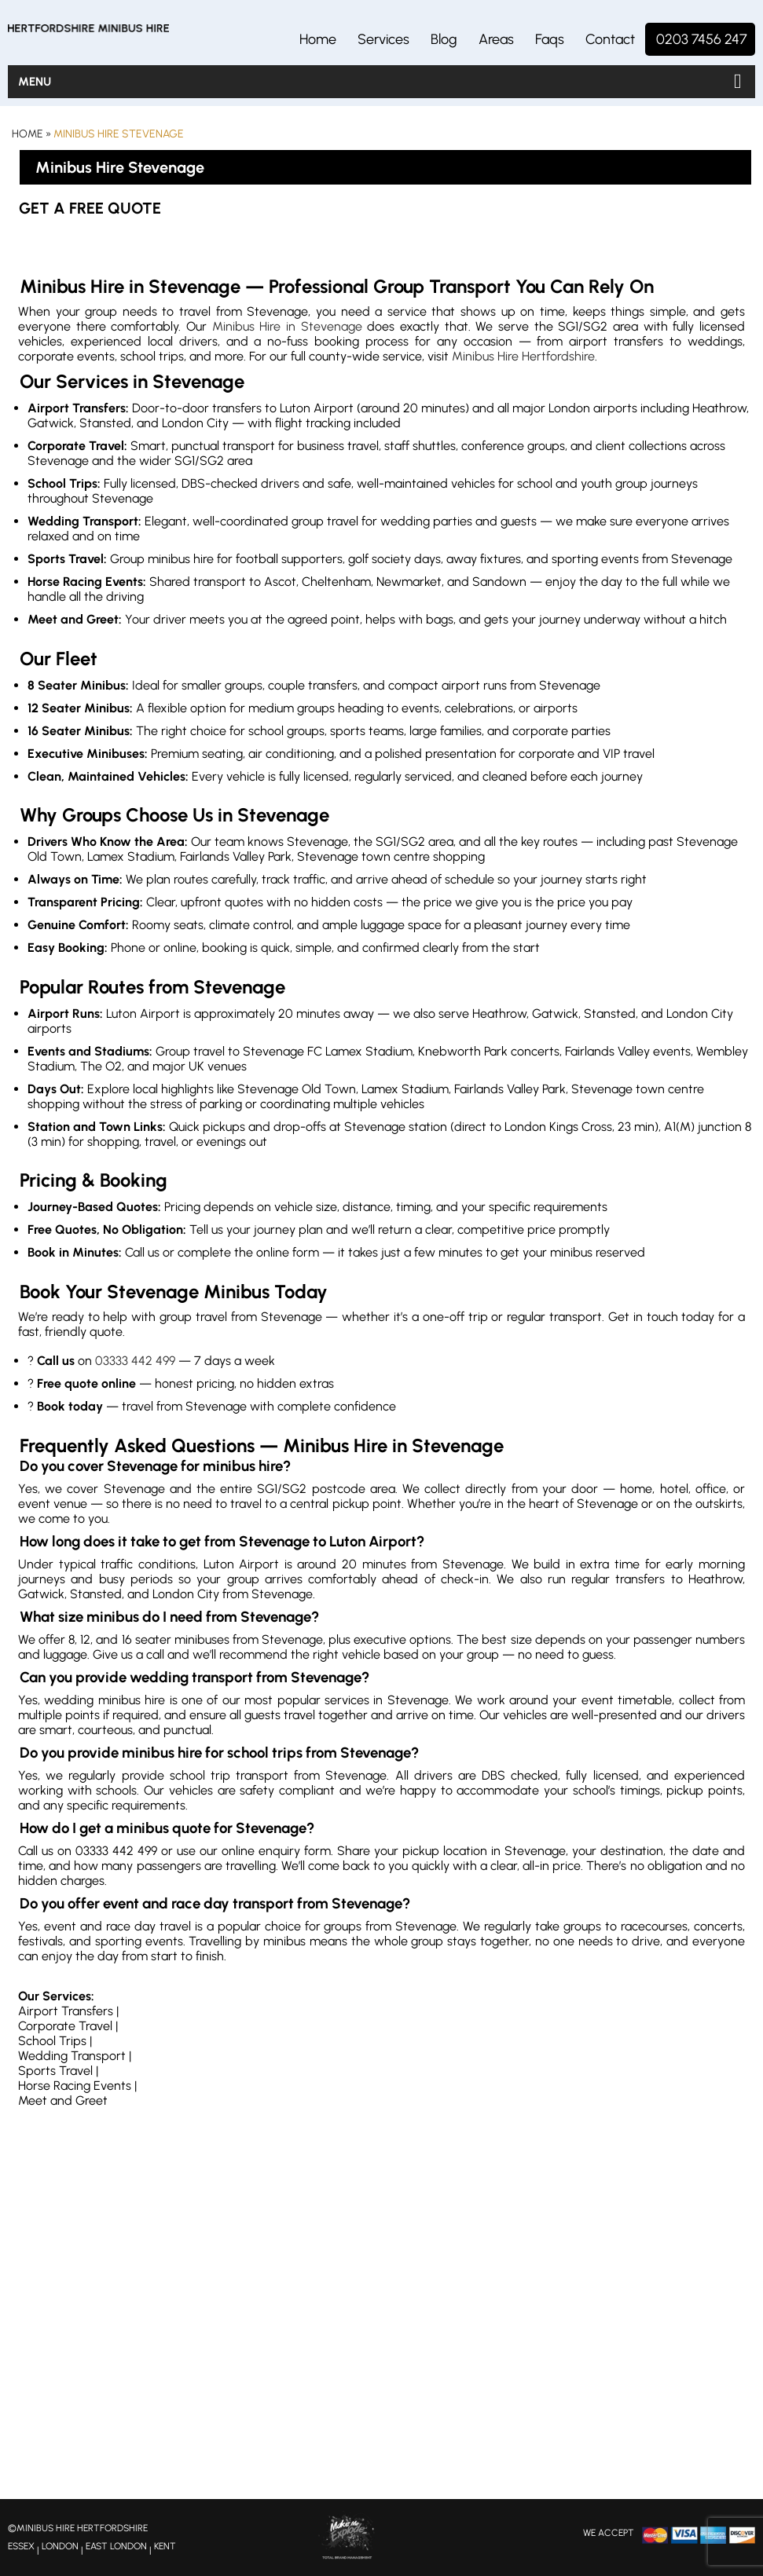 The width and height of the screenshot is (763, 2576). I want to click on Minibus Hire in Stevenage, so click(287, 326).